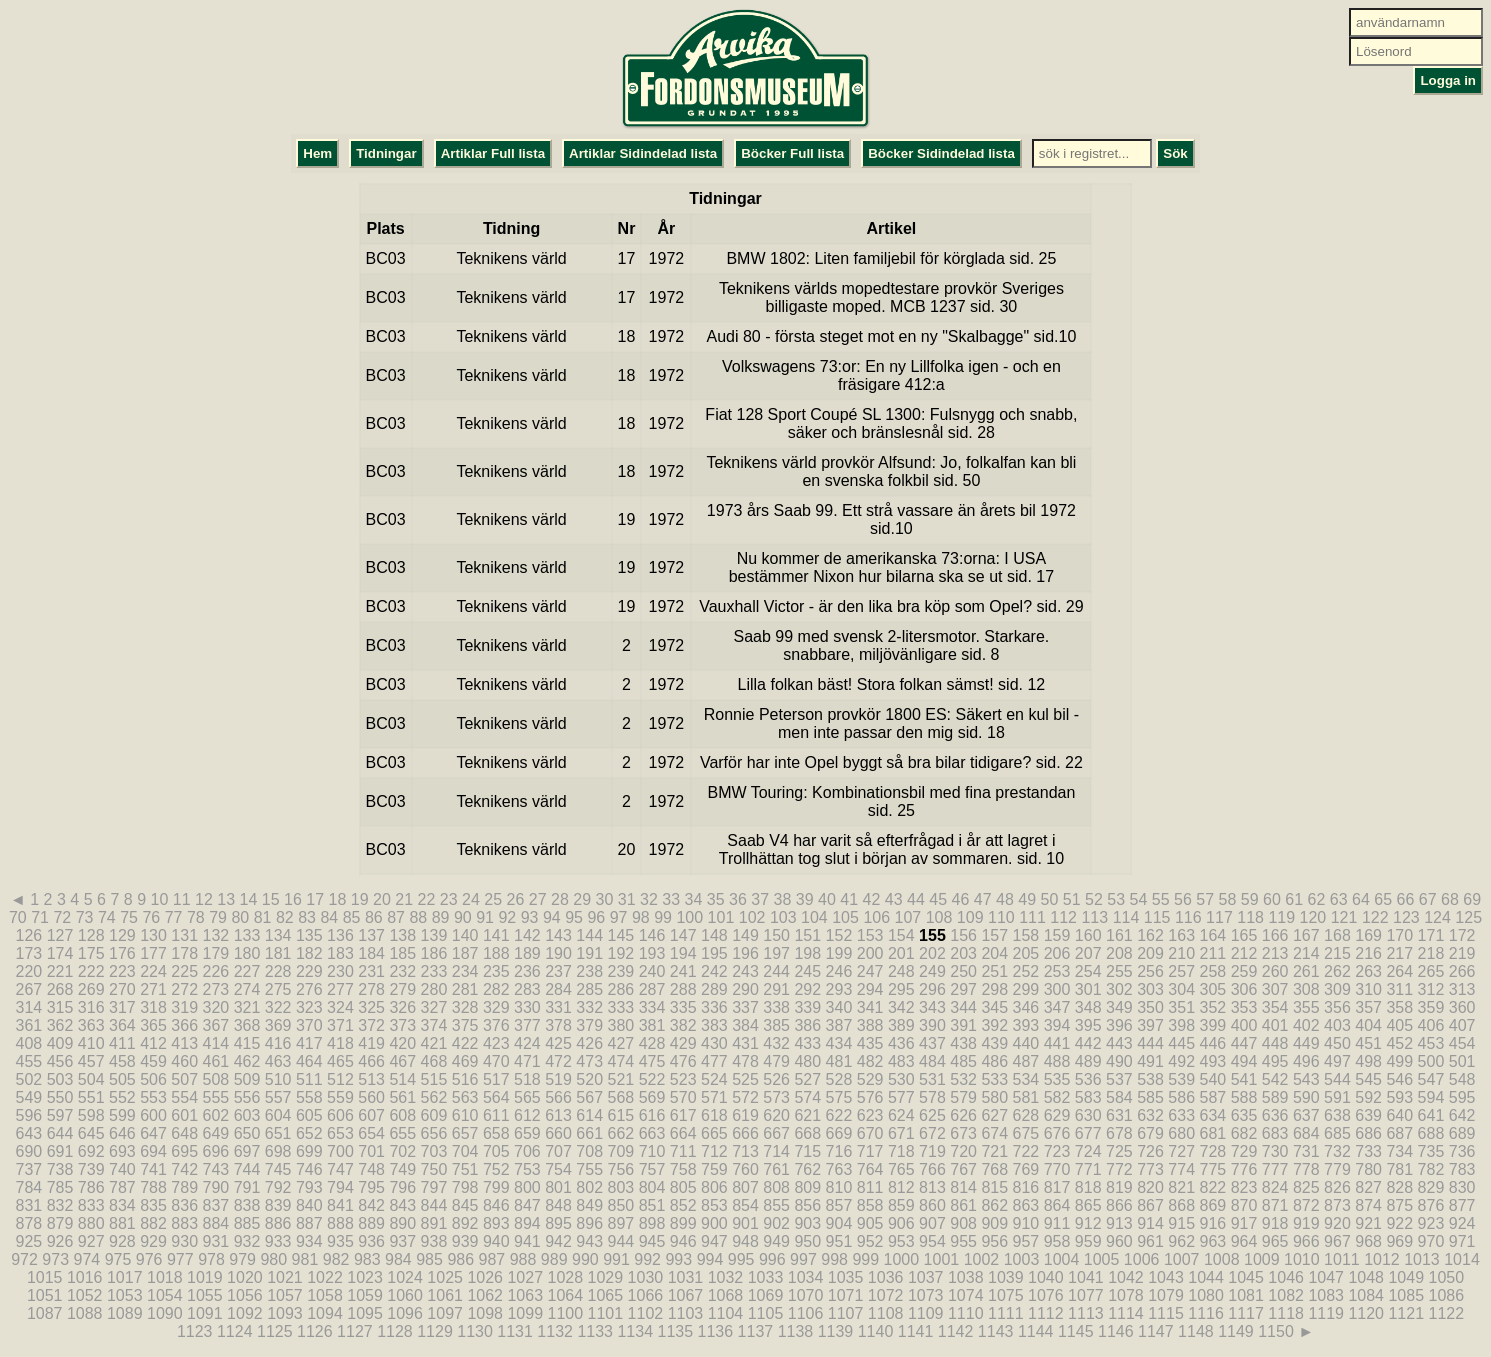 This screenshot has height=1357, width=1491. I want to click on 443, so click(1119, 1043).